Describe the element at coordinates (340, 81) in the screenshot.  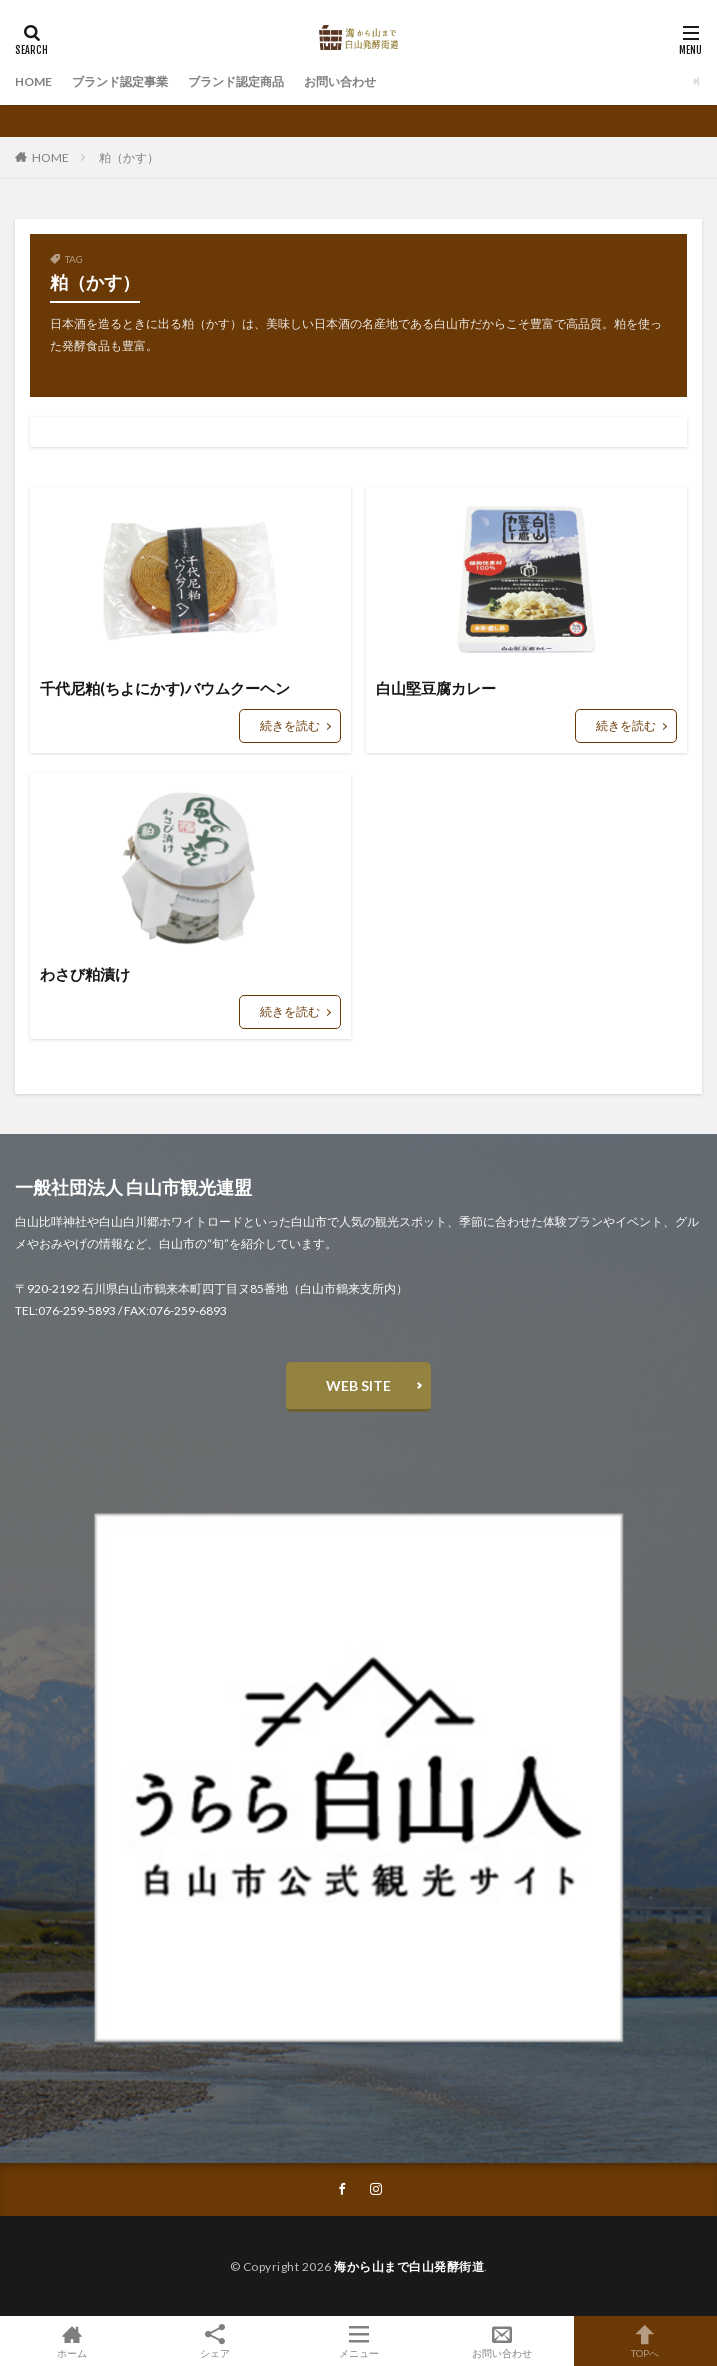
I see `お問い合わせ` at that location.